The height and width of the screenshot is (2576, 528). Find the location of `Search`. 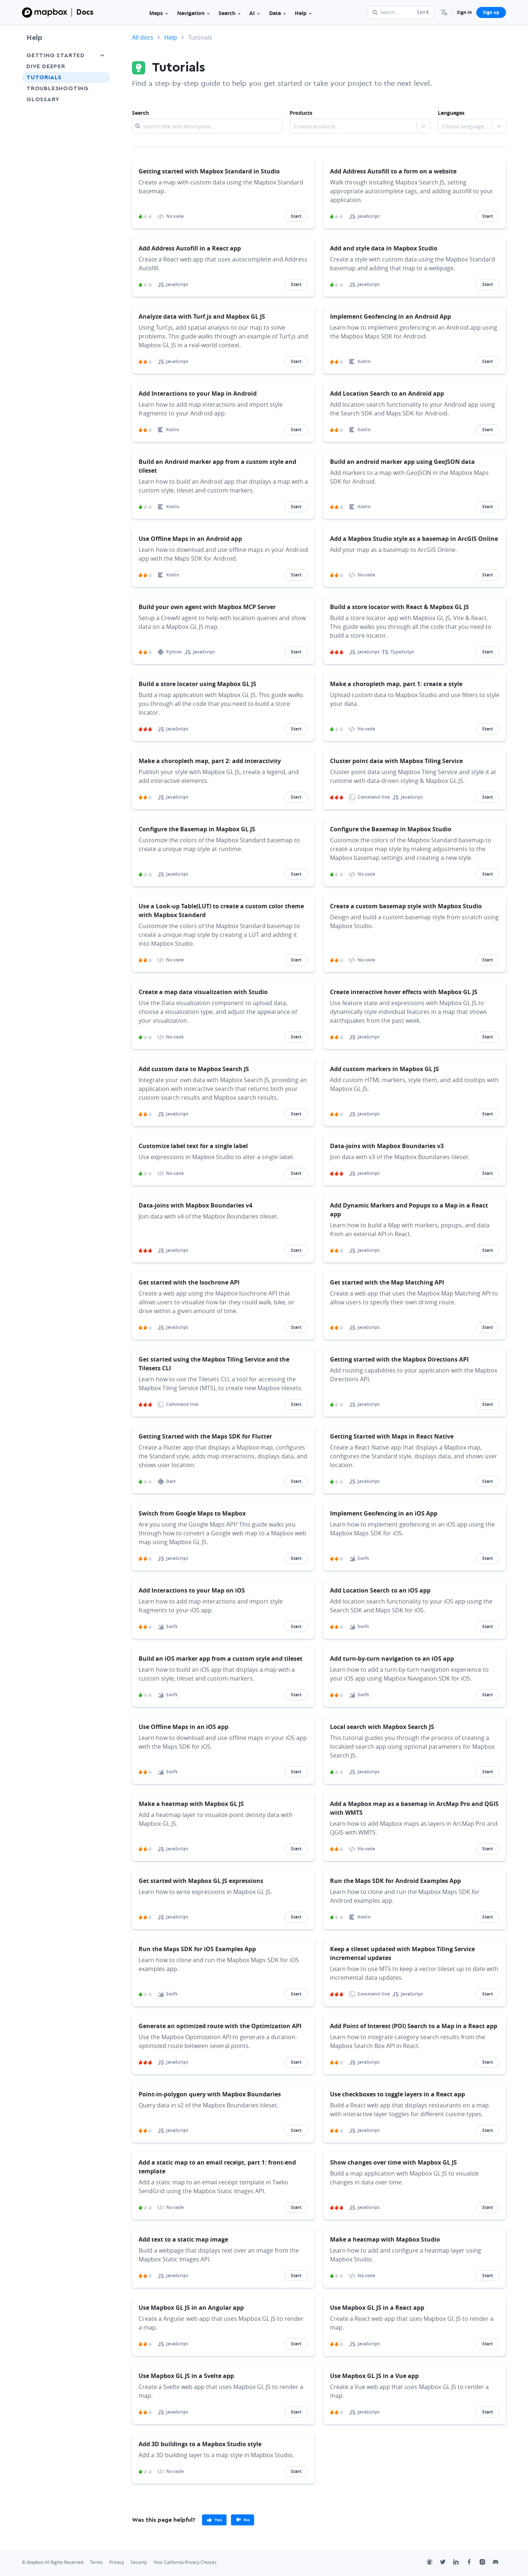

Search is located at coordinates (230, 13).